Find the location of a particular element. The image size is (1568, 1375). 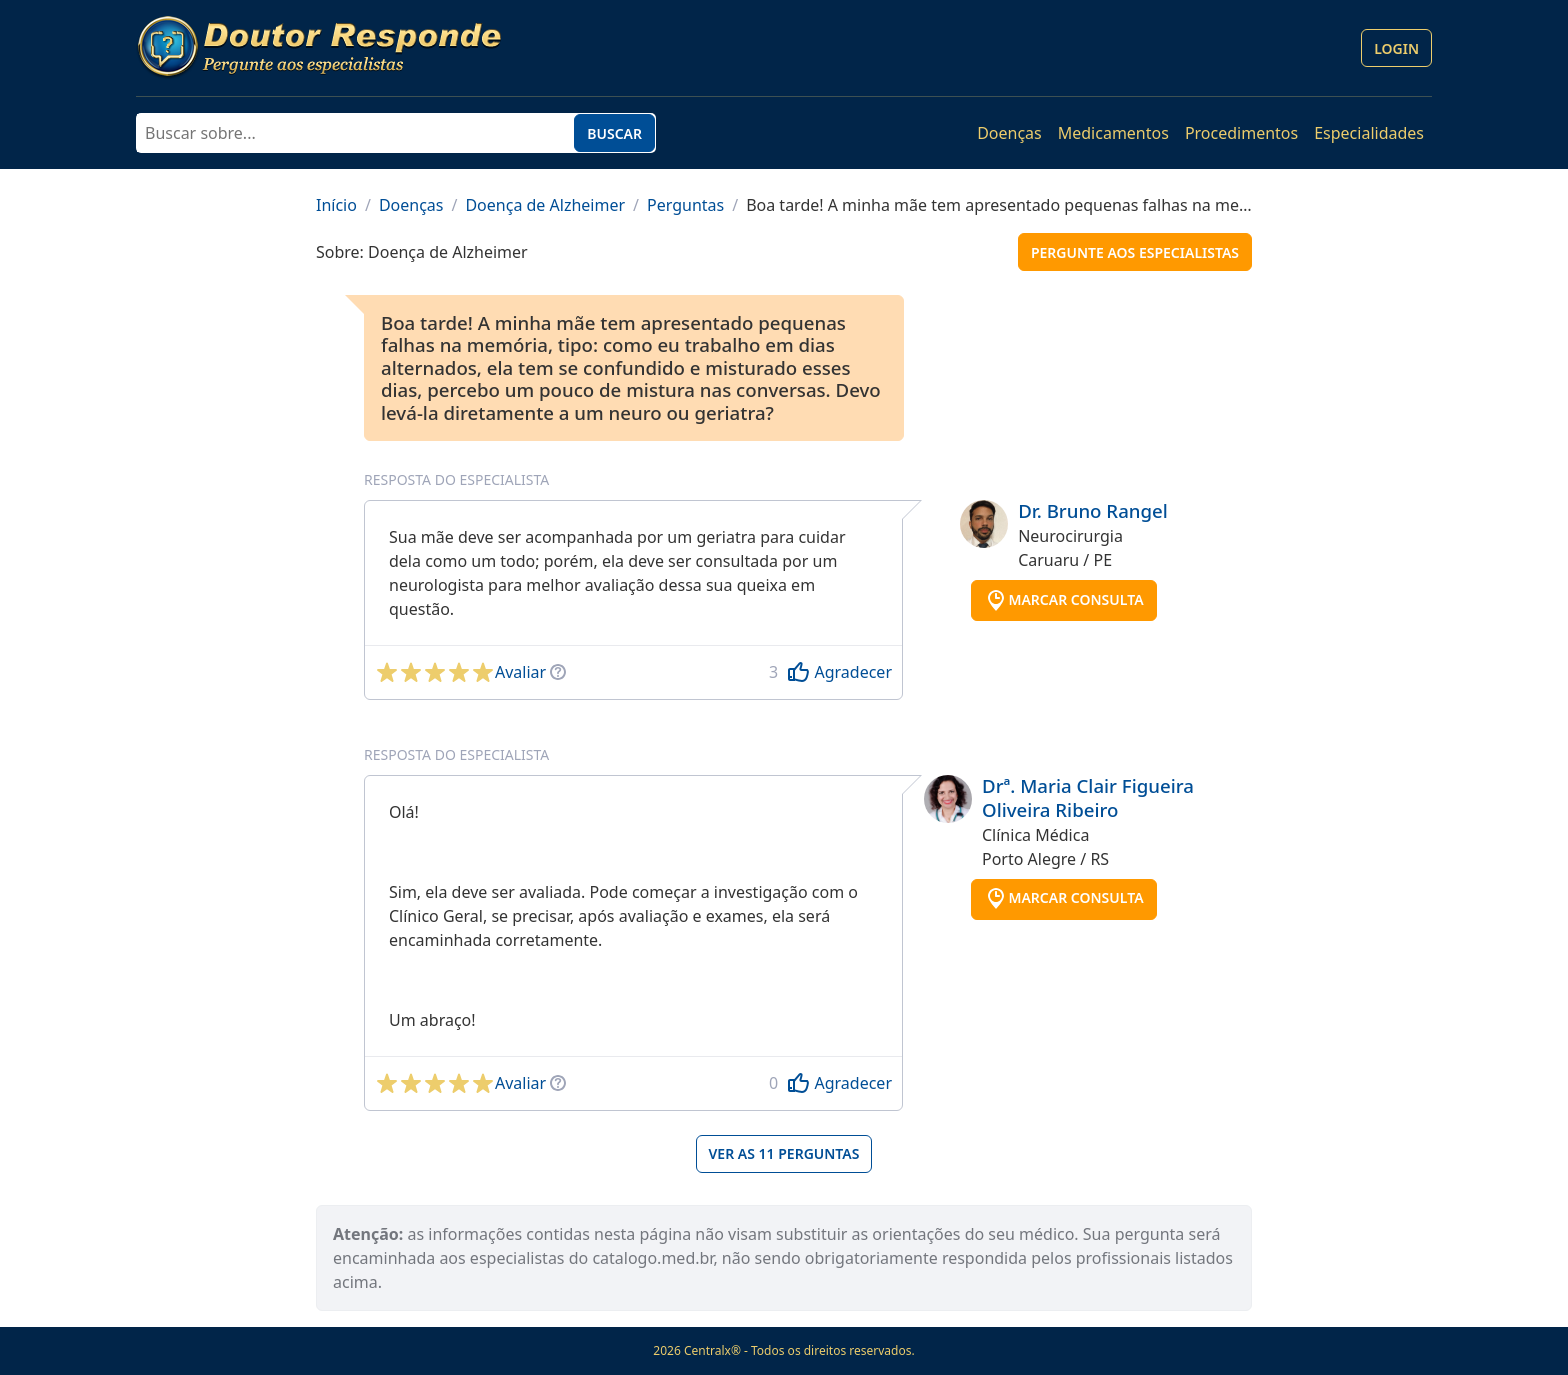

Dr. Bruno Rangel is located at coordinates (1093, 510).